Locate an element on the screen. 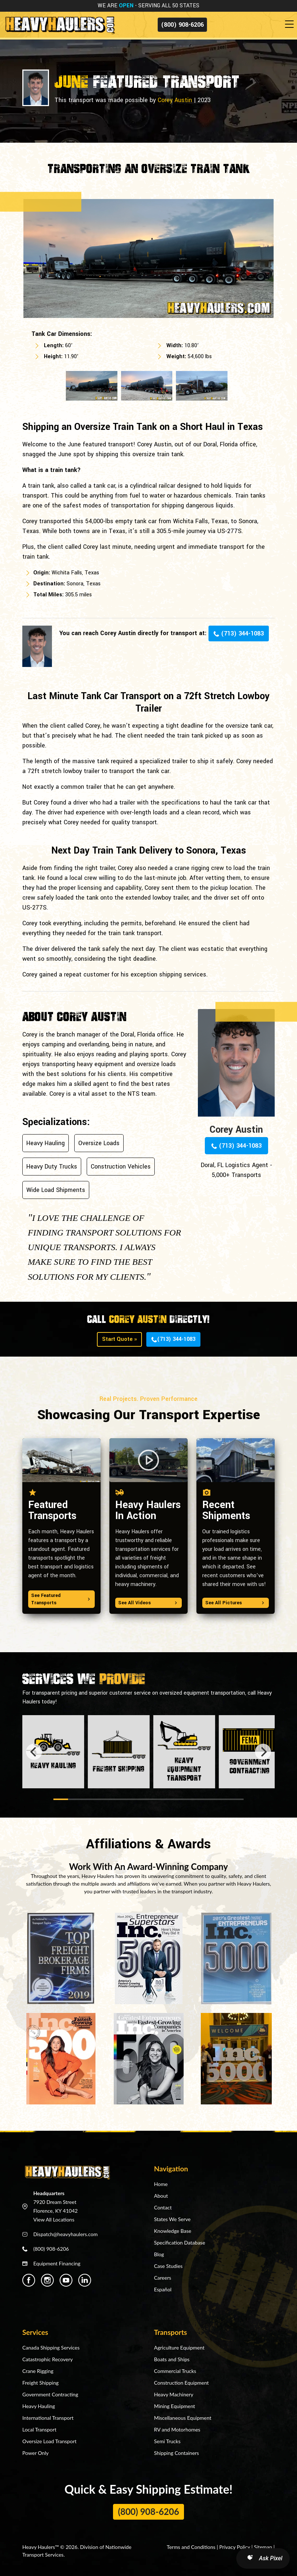  Freight Shipping is located at coordinates (40, 2383).